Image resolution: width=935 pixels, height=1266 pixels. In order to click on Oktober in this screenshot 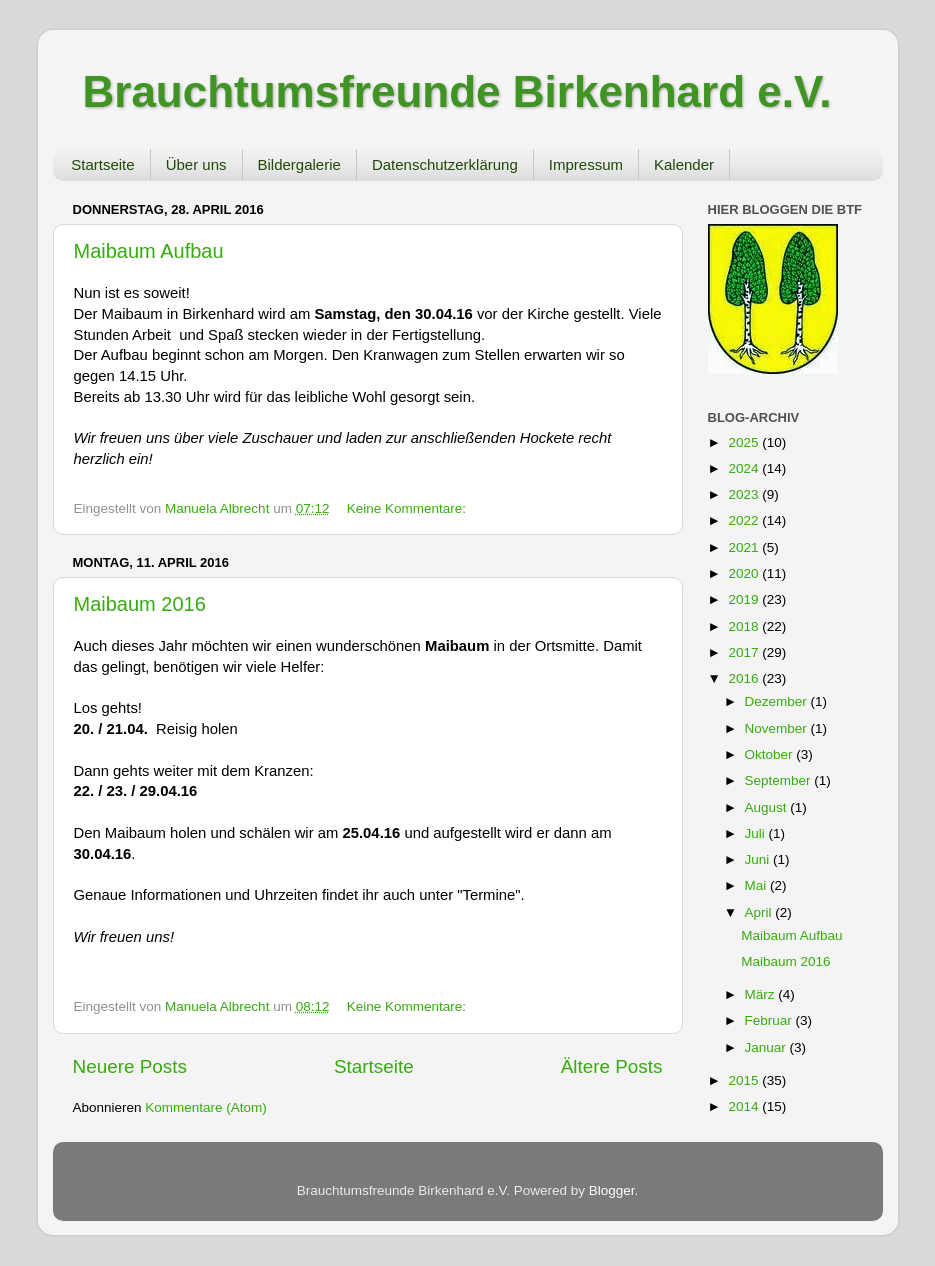, I will do `click(771, 754)`.